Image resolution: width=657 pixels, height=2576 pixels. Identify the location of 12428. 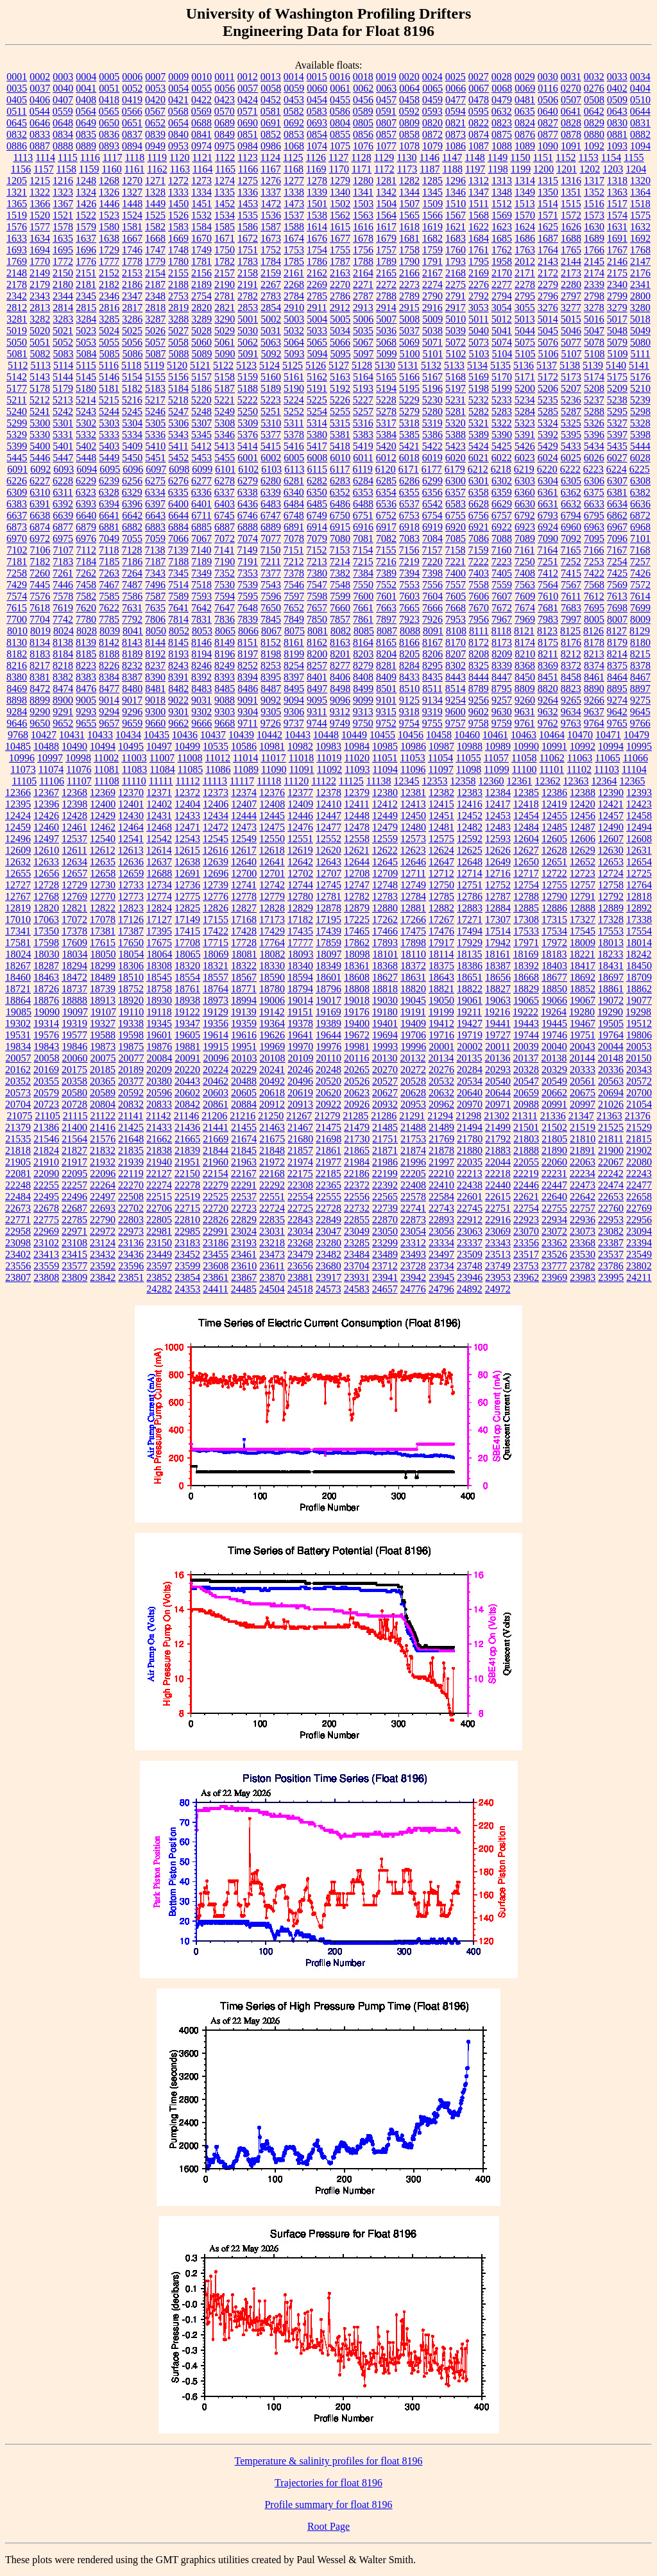
(74, 815).